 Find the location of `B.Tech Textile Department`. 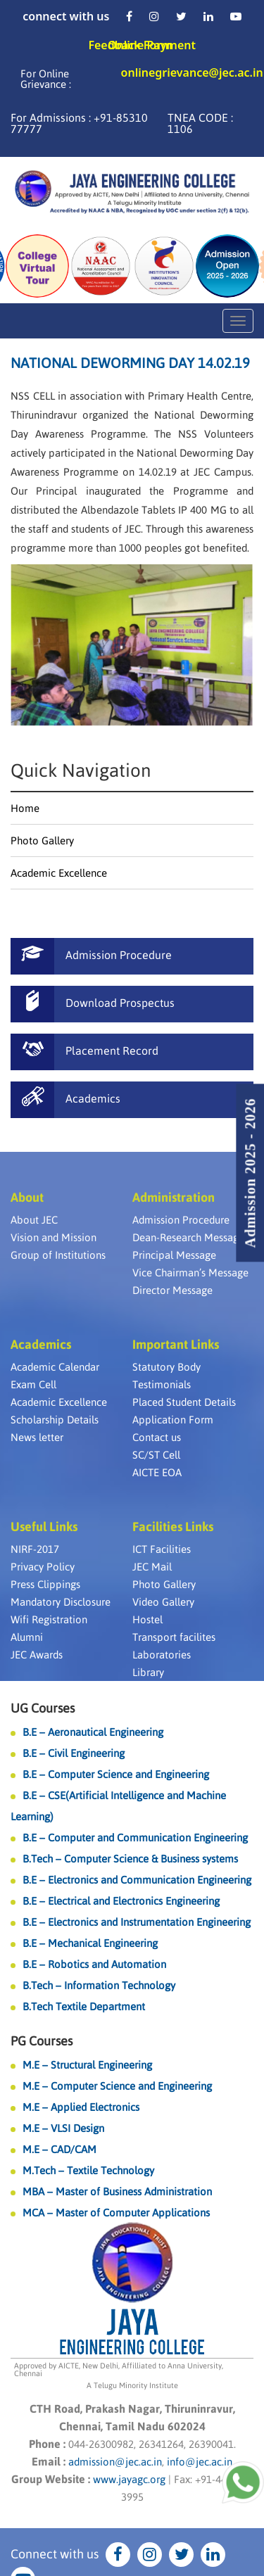

B.Tech Textile Department is located at coordinates (84, 2006).